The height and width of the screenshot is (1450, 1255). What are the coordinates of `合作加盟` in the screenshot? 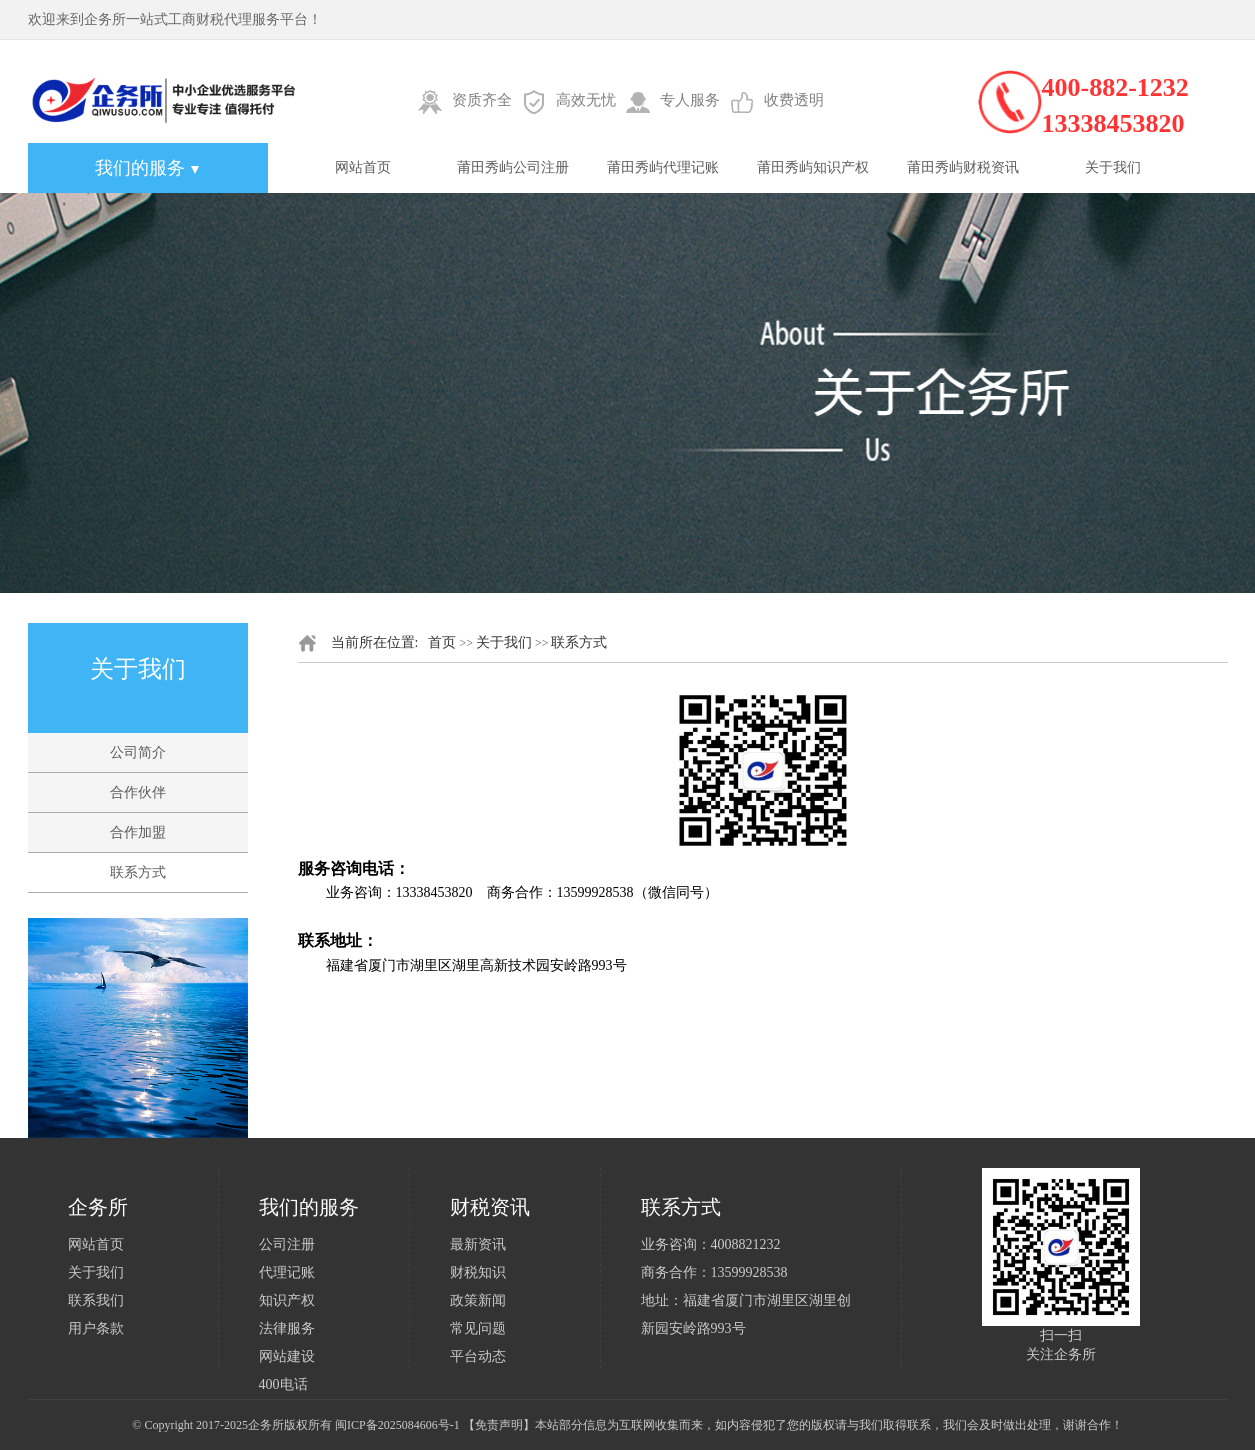 It's located at (138, 832).